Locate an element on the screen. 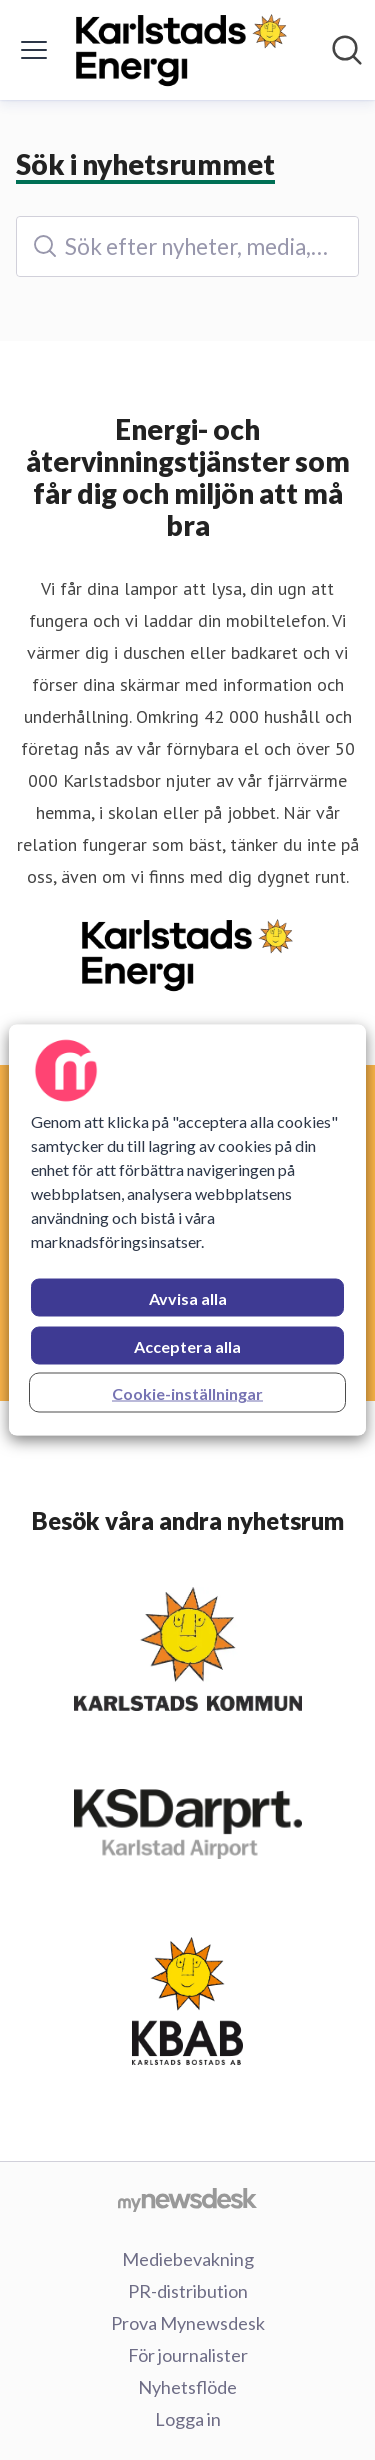  [Hem: Karlstads Energi AB Pressroom] is located at coordinates (181, 50).